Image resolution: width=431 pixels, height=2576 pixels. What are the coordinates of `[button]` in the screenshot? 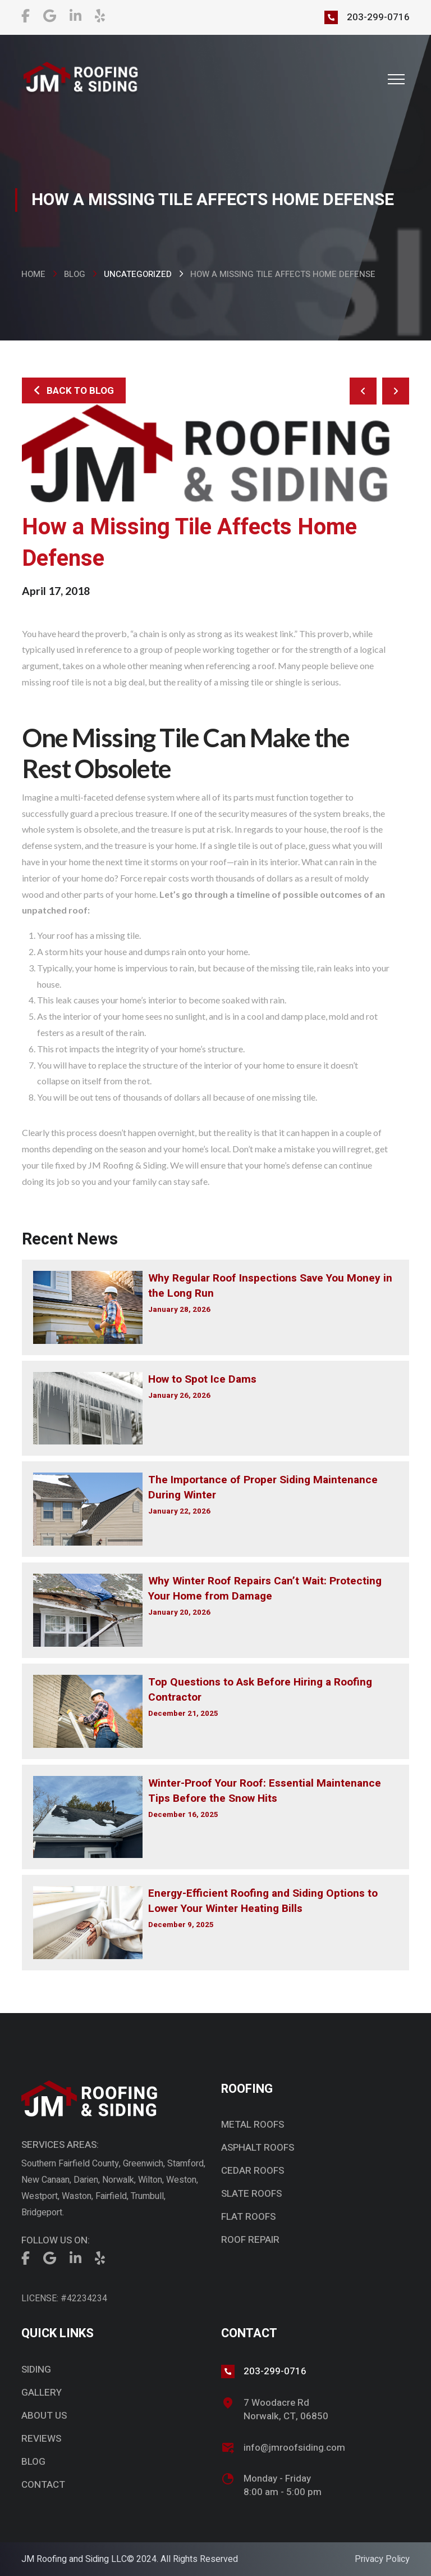 It's located at (396, 79).